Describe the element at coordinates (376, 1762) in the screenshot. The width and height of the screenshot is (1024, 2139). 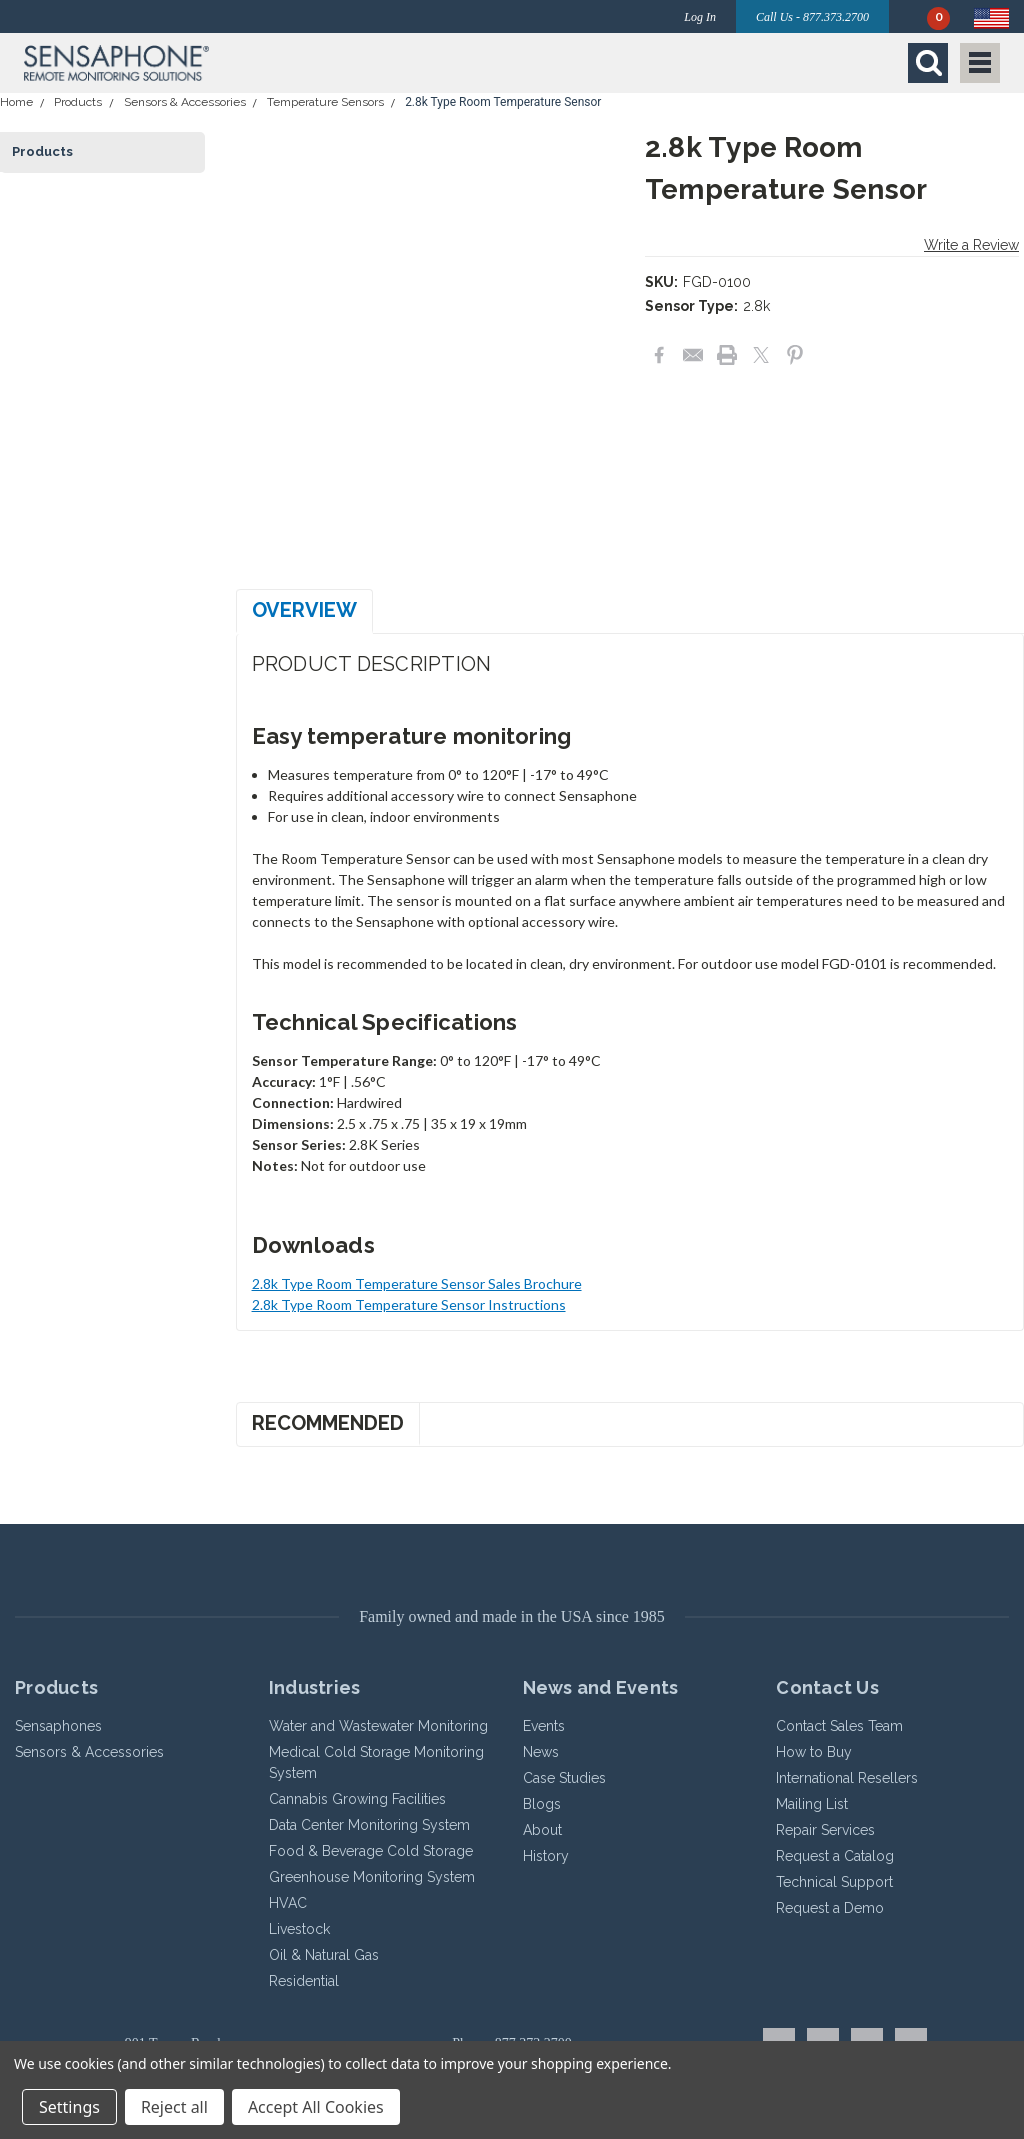
I see `Medical Cold Storage Monitoring System` at that location.